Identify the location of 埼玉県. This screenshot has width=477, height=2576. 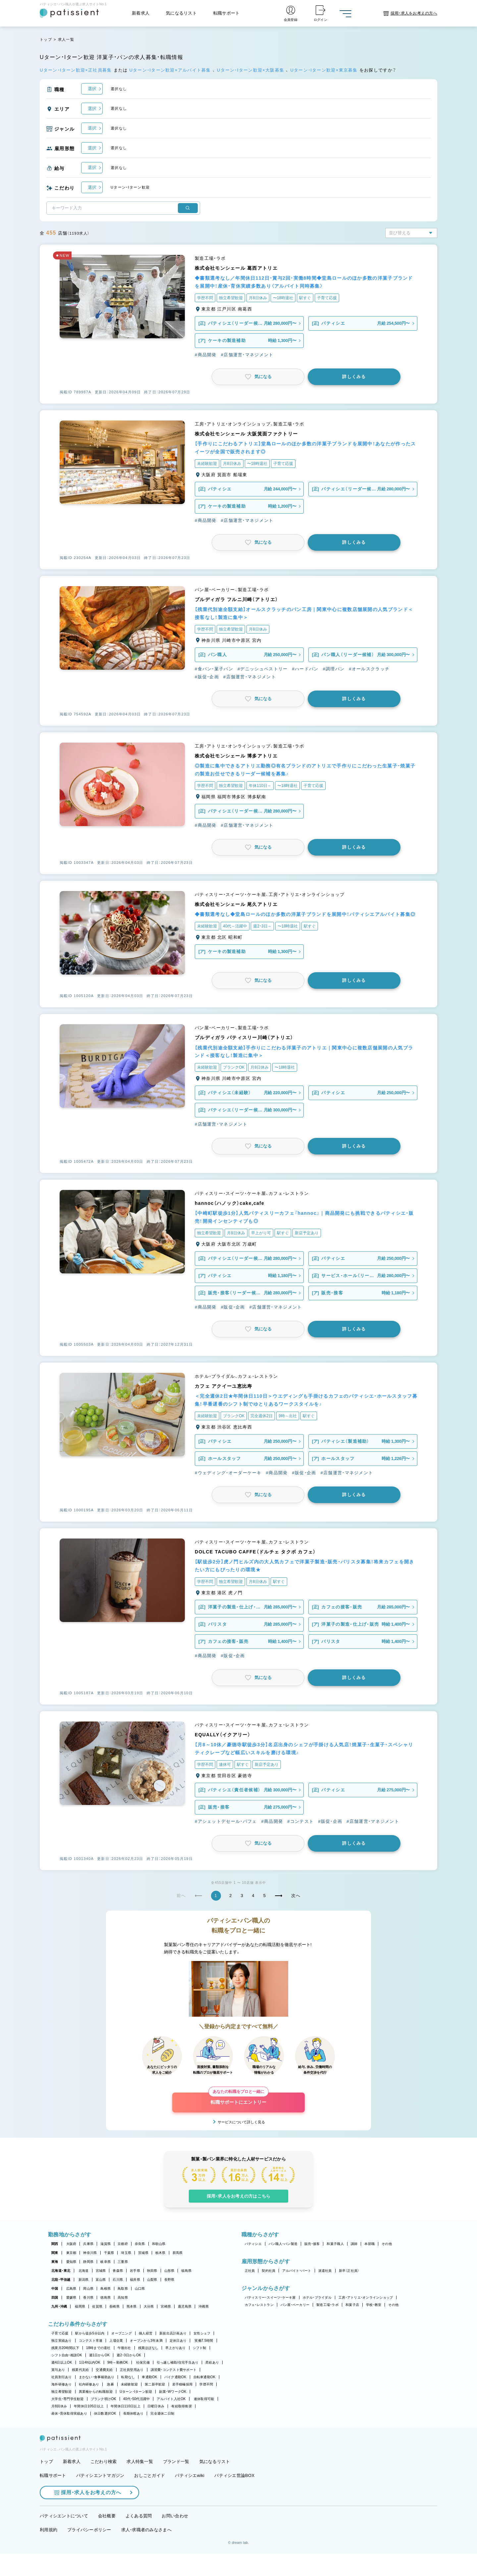
(126, 2253).